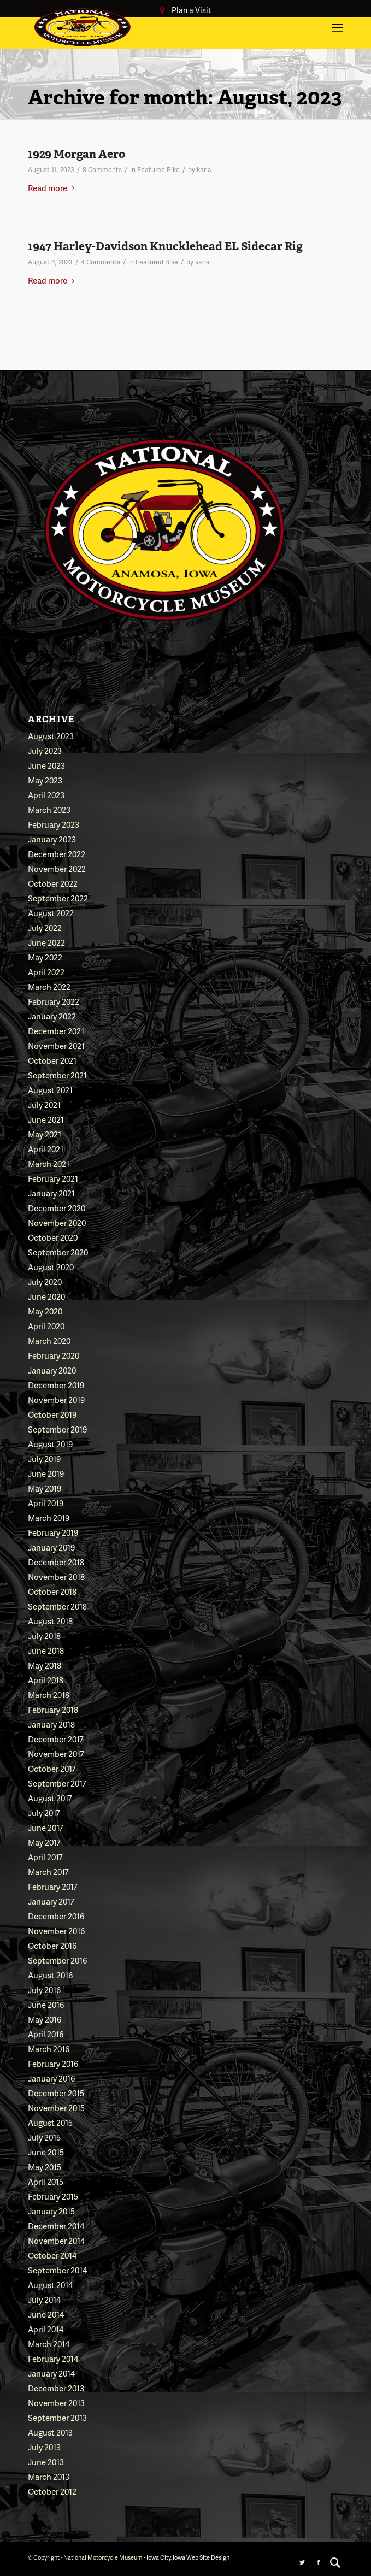 The image size is (371, 2576). What do you see at coordinates (45, 1149) in the screenshot?
I see `April 2021` at bounding box center [45, 1149].